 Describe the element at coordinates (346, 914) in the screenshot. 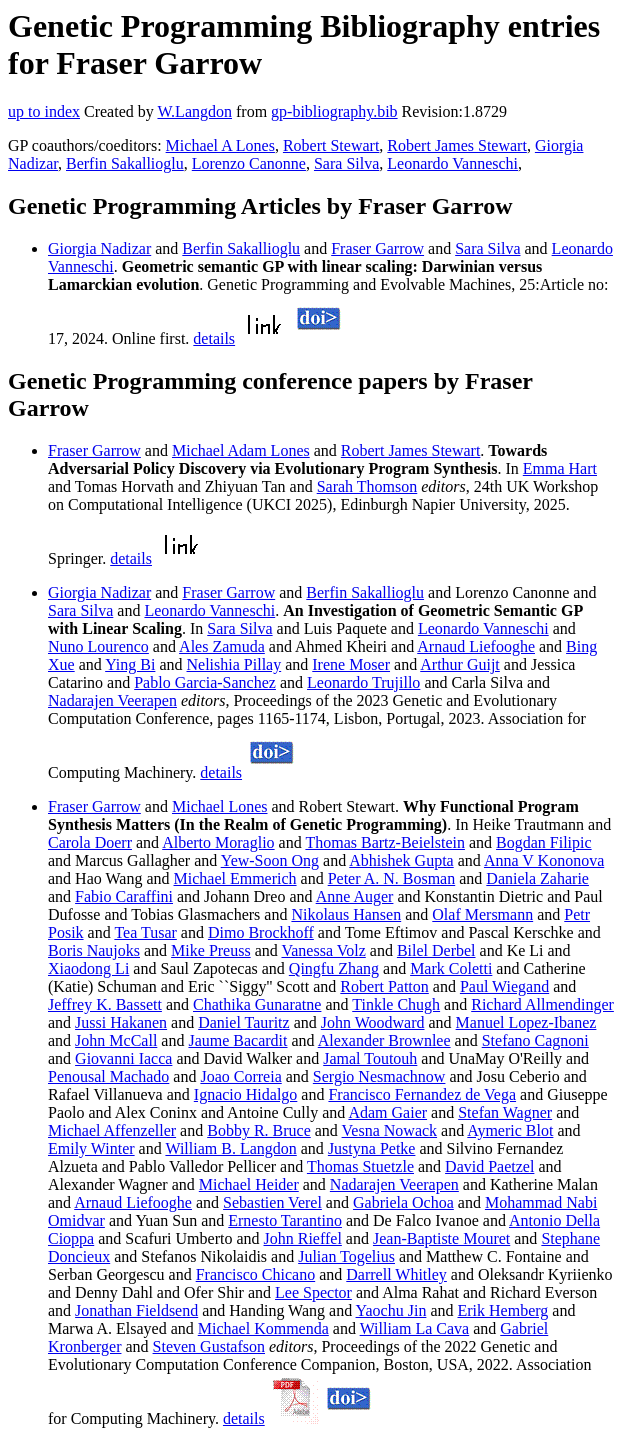

I see `Nikolaus Hansen` at that location.